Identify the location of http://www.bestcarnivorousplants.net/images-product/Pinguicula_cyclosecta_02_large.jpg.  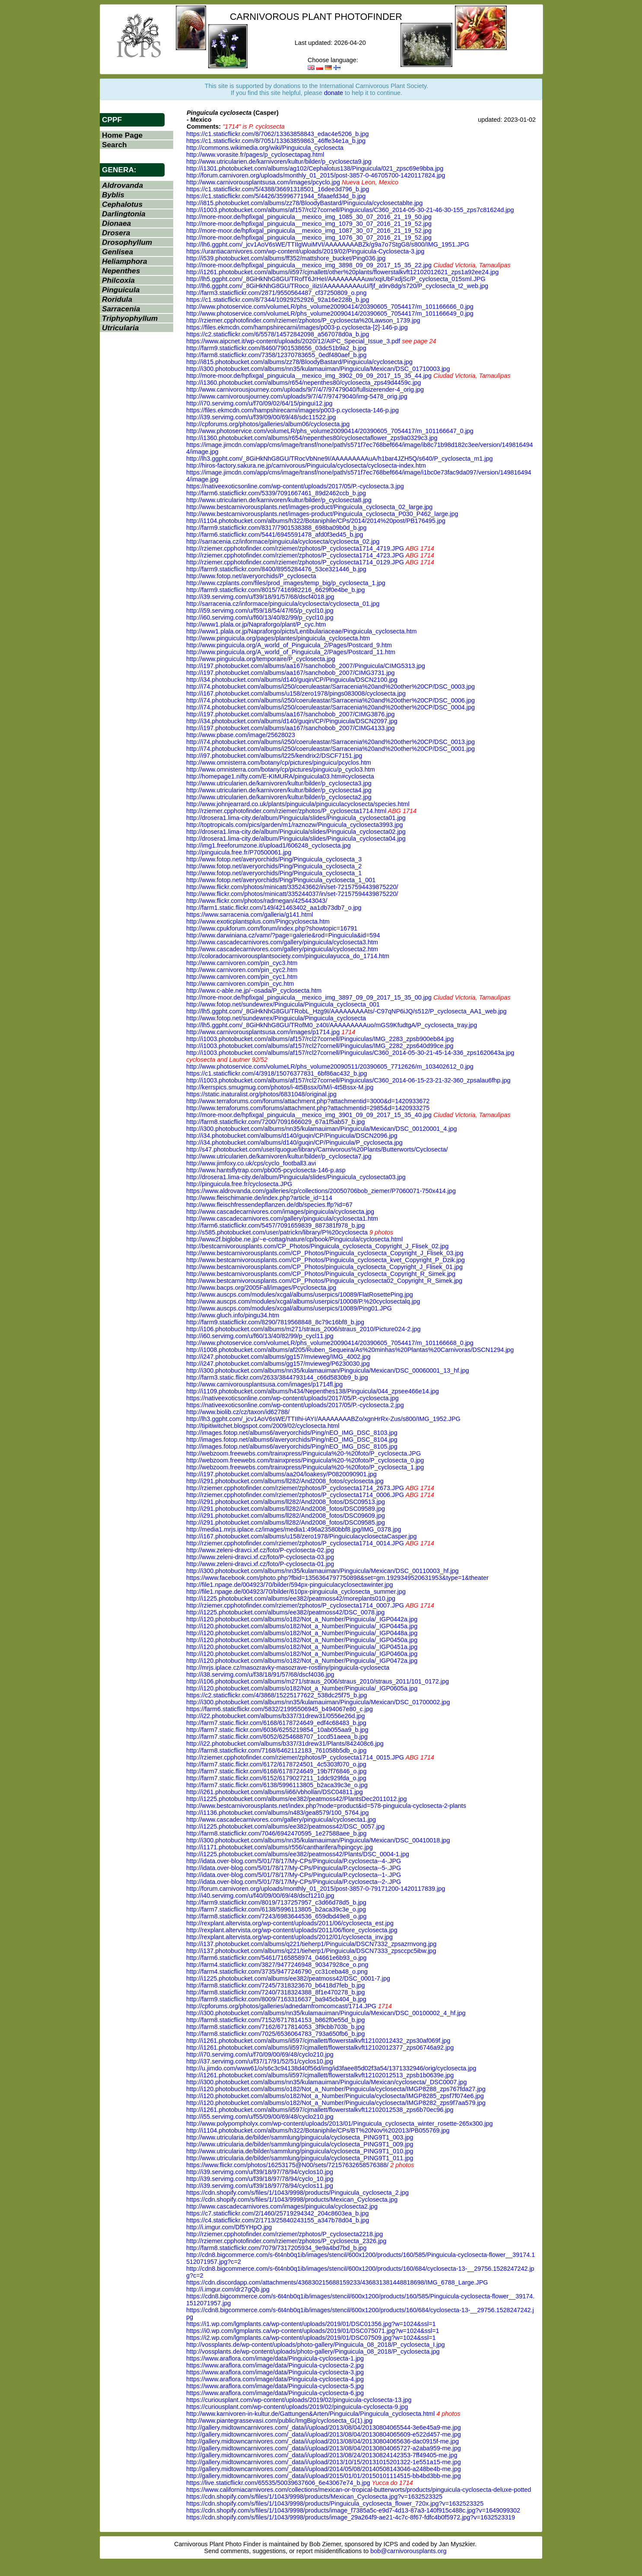
(309, 506).